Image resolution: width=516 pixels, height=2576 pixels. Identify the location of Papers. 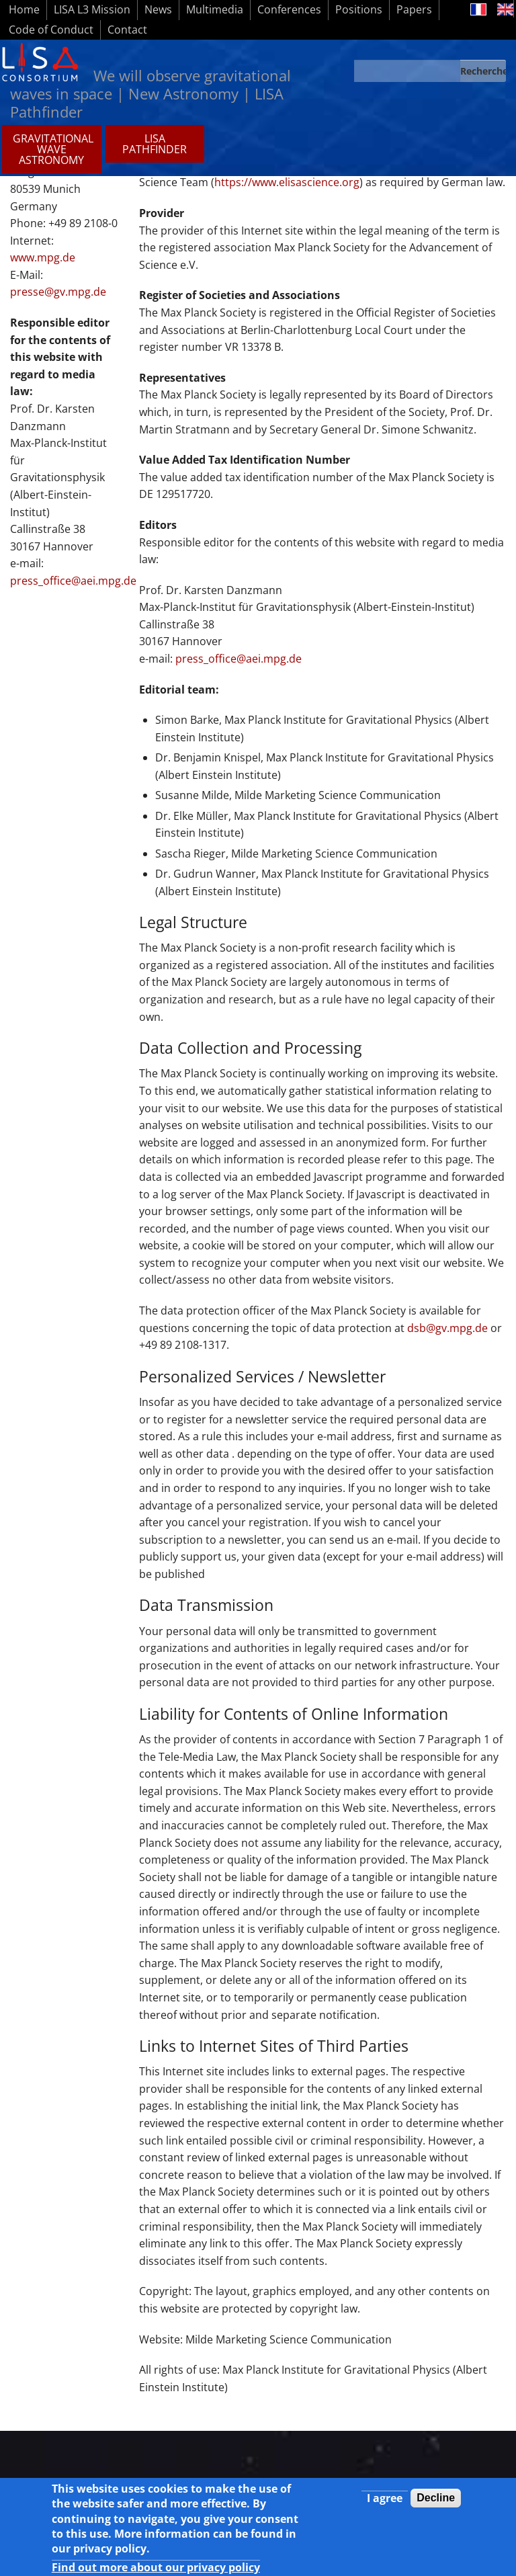
(414, 9).